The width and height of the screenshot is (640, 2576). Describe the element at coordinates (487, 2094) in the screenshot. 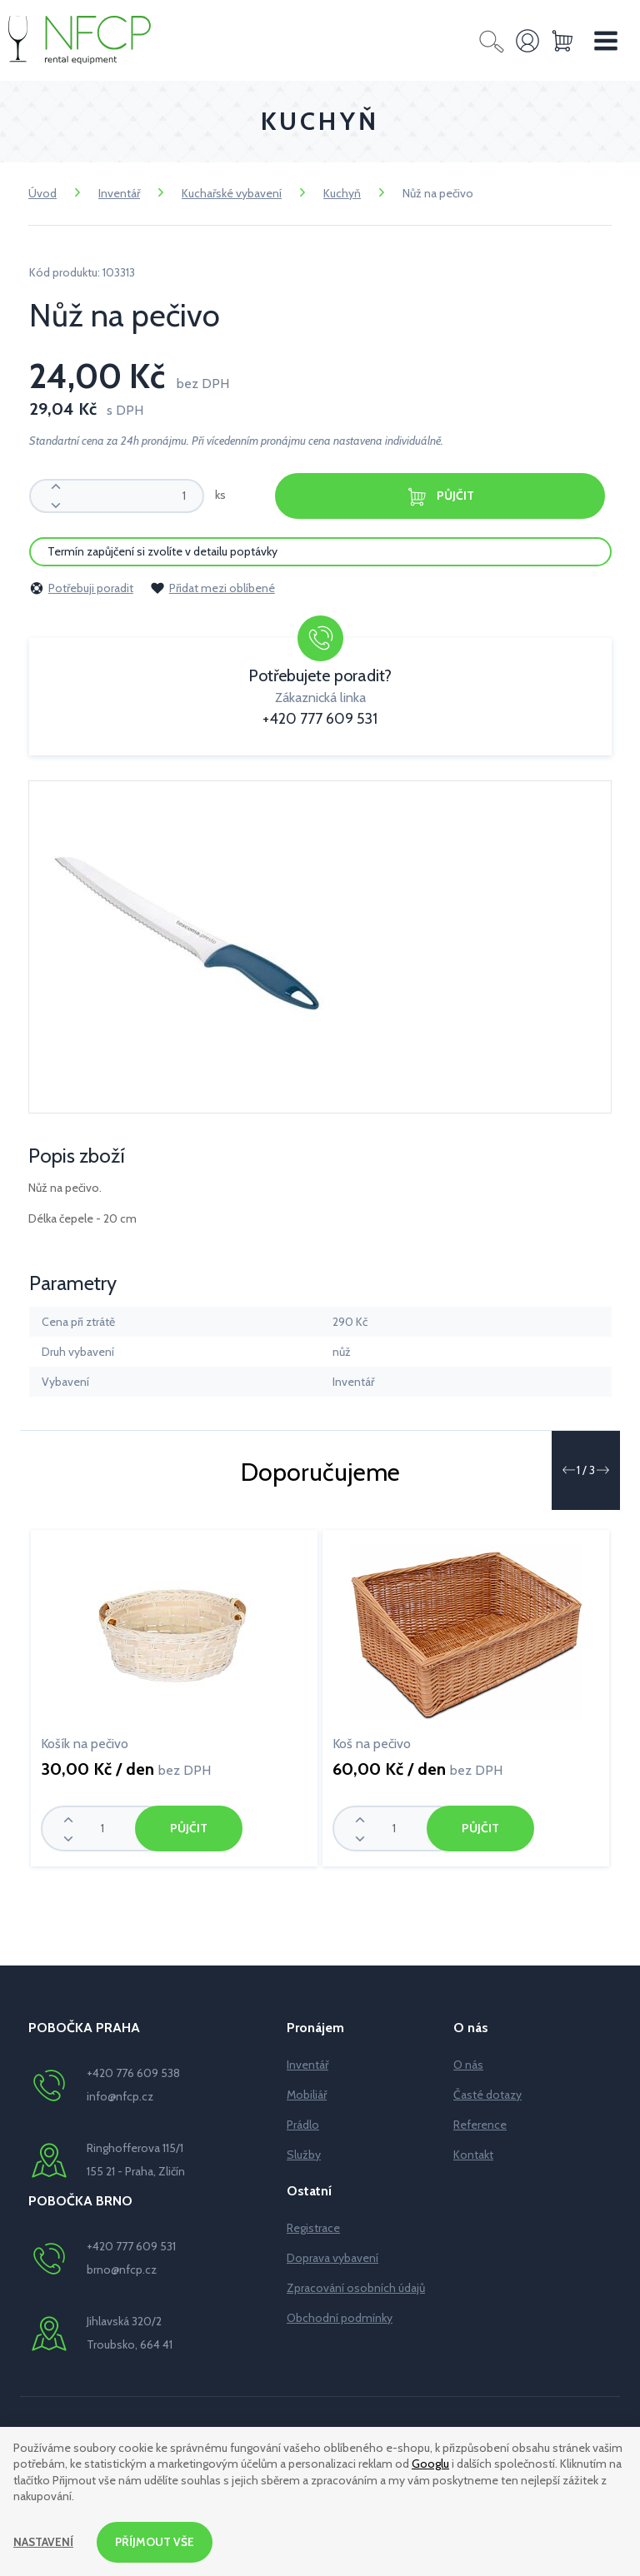

I see `Časté dotazy` at that location.